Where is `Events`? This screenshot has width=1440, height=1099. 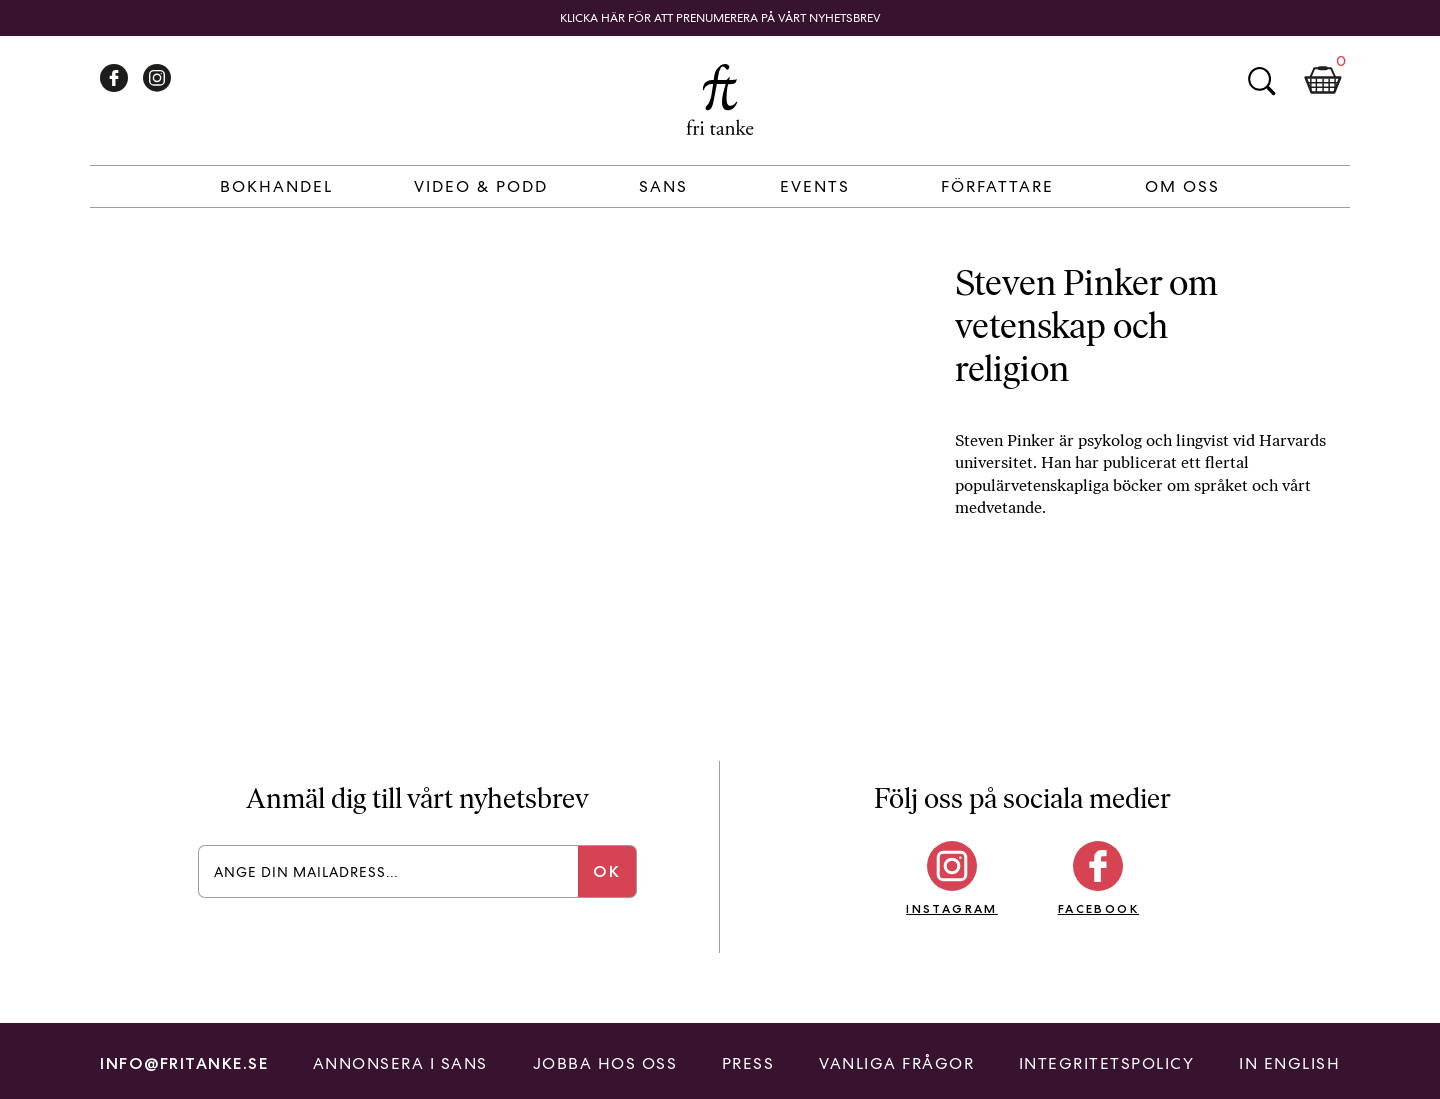
Events is located at coordinates (815, 186).